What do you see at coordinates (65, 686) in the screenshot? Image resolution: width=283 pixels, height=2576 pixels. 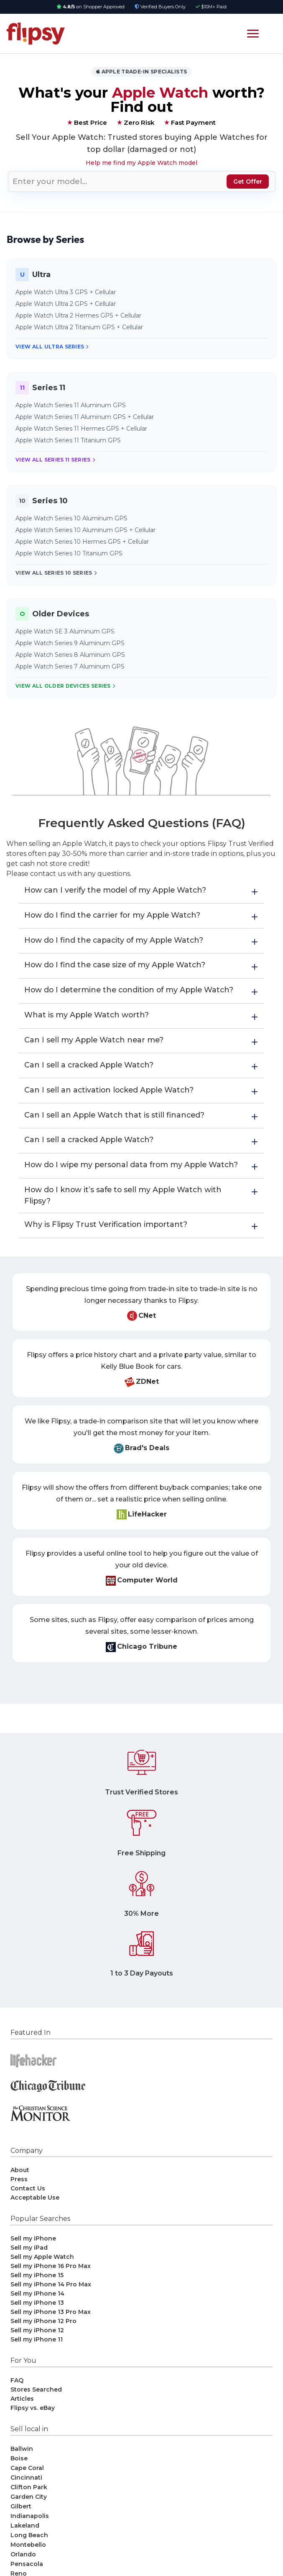 I see `View All Older Devices Series` at bounding box center [65, 686].